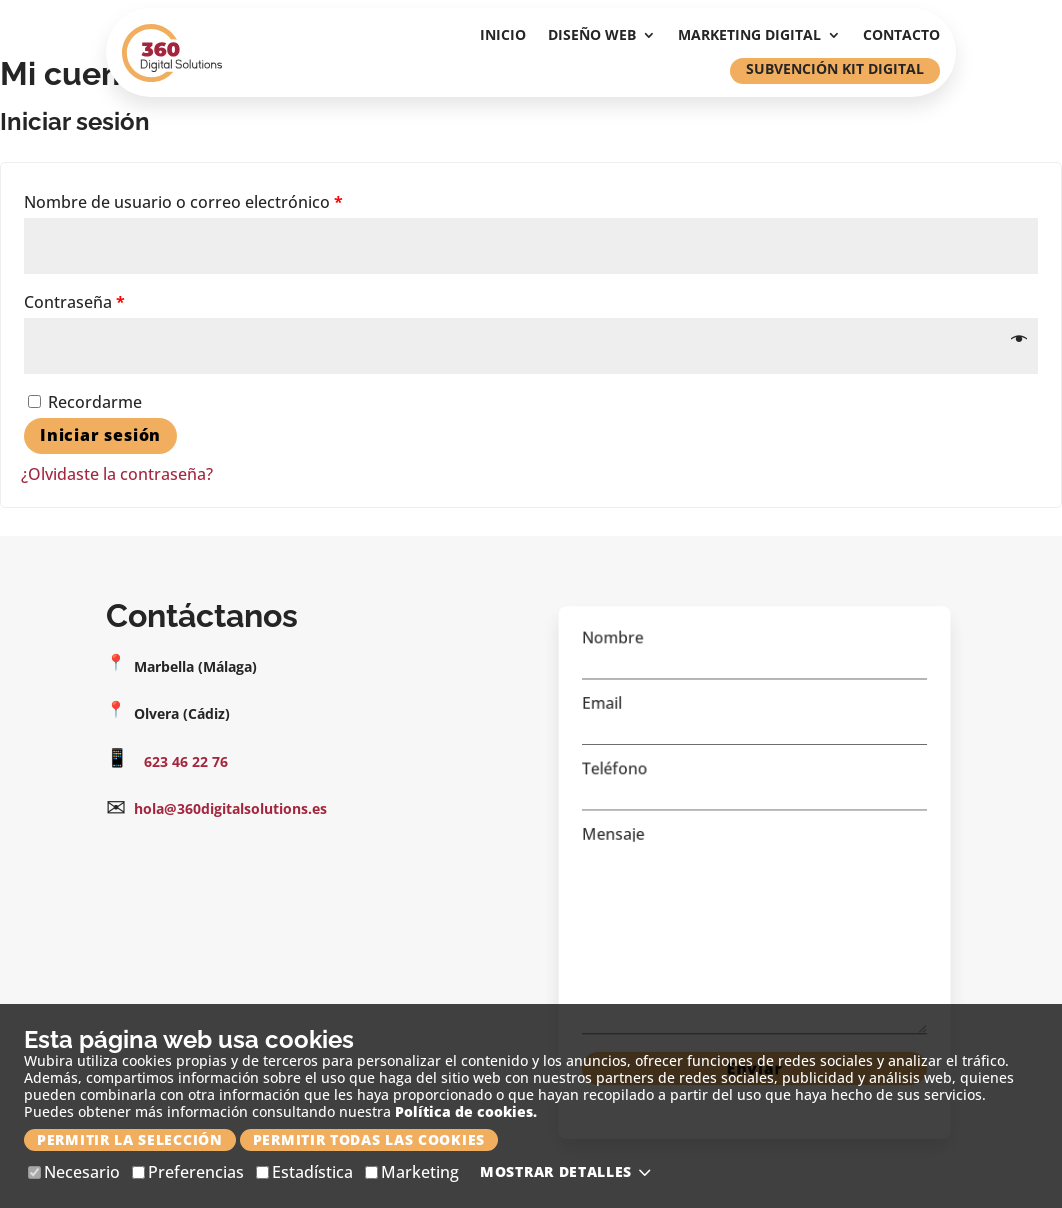 Image resolution: width=1062 pixels, height=1208 pixels. Describe the element at coordinates (230, 808) in the screenshot. I see `hola@360digitalsolutions.es` at that location.